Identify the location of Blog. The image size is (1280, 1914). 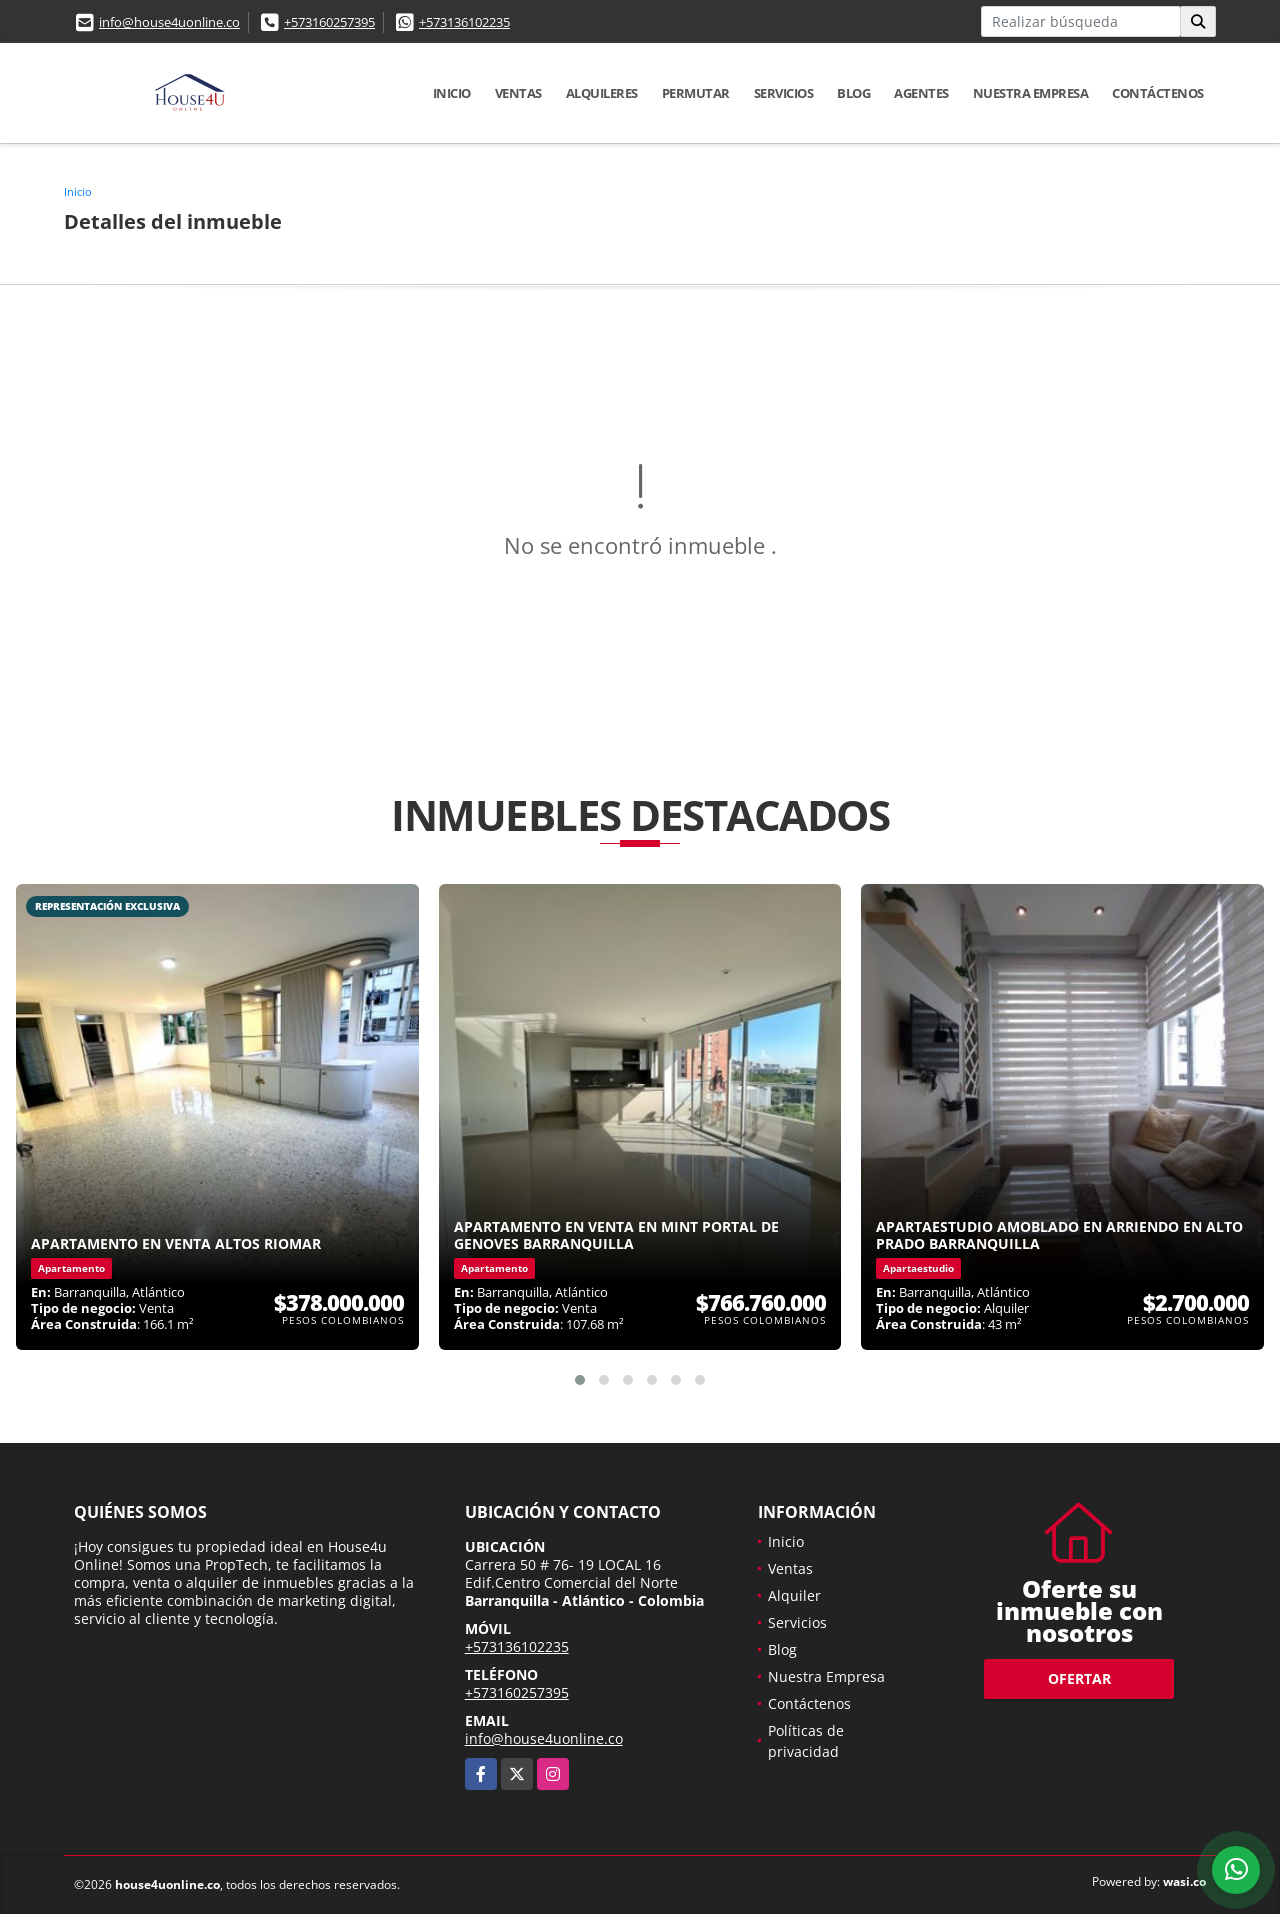
(853, 93).